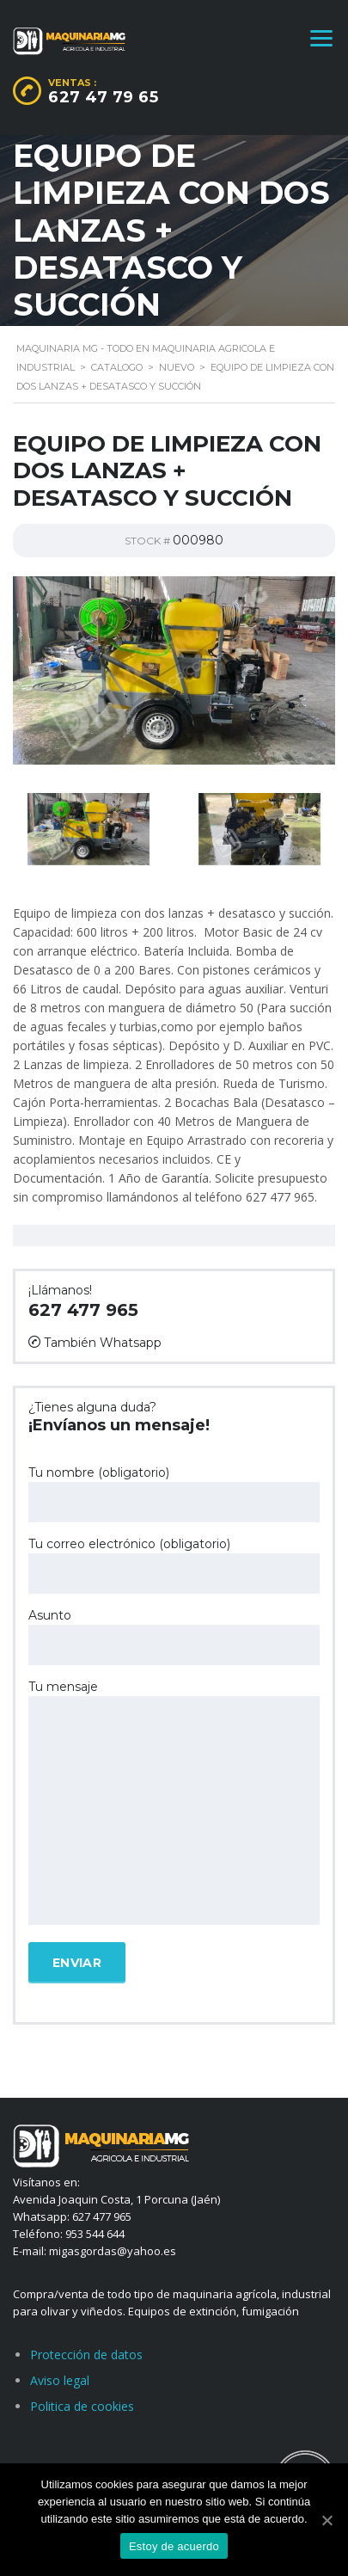 This screenshot has width=348, height=2576. What do you see at coordinates (326, 2520) in the screenshot?
I see `[Estoy de acuerdo]` at bounding box center [326, 2520].